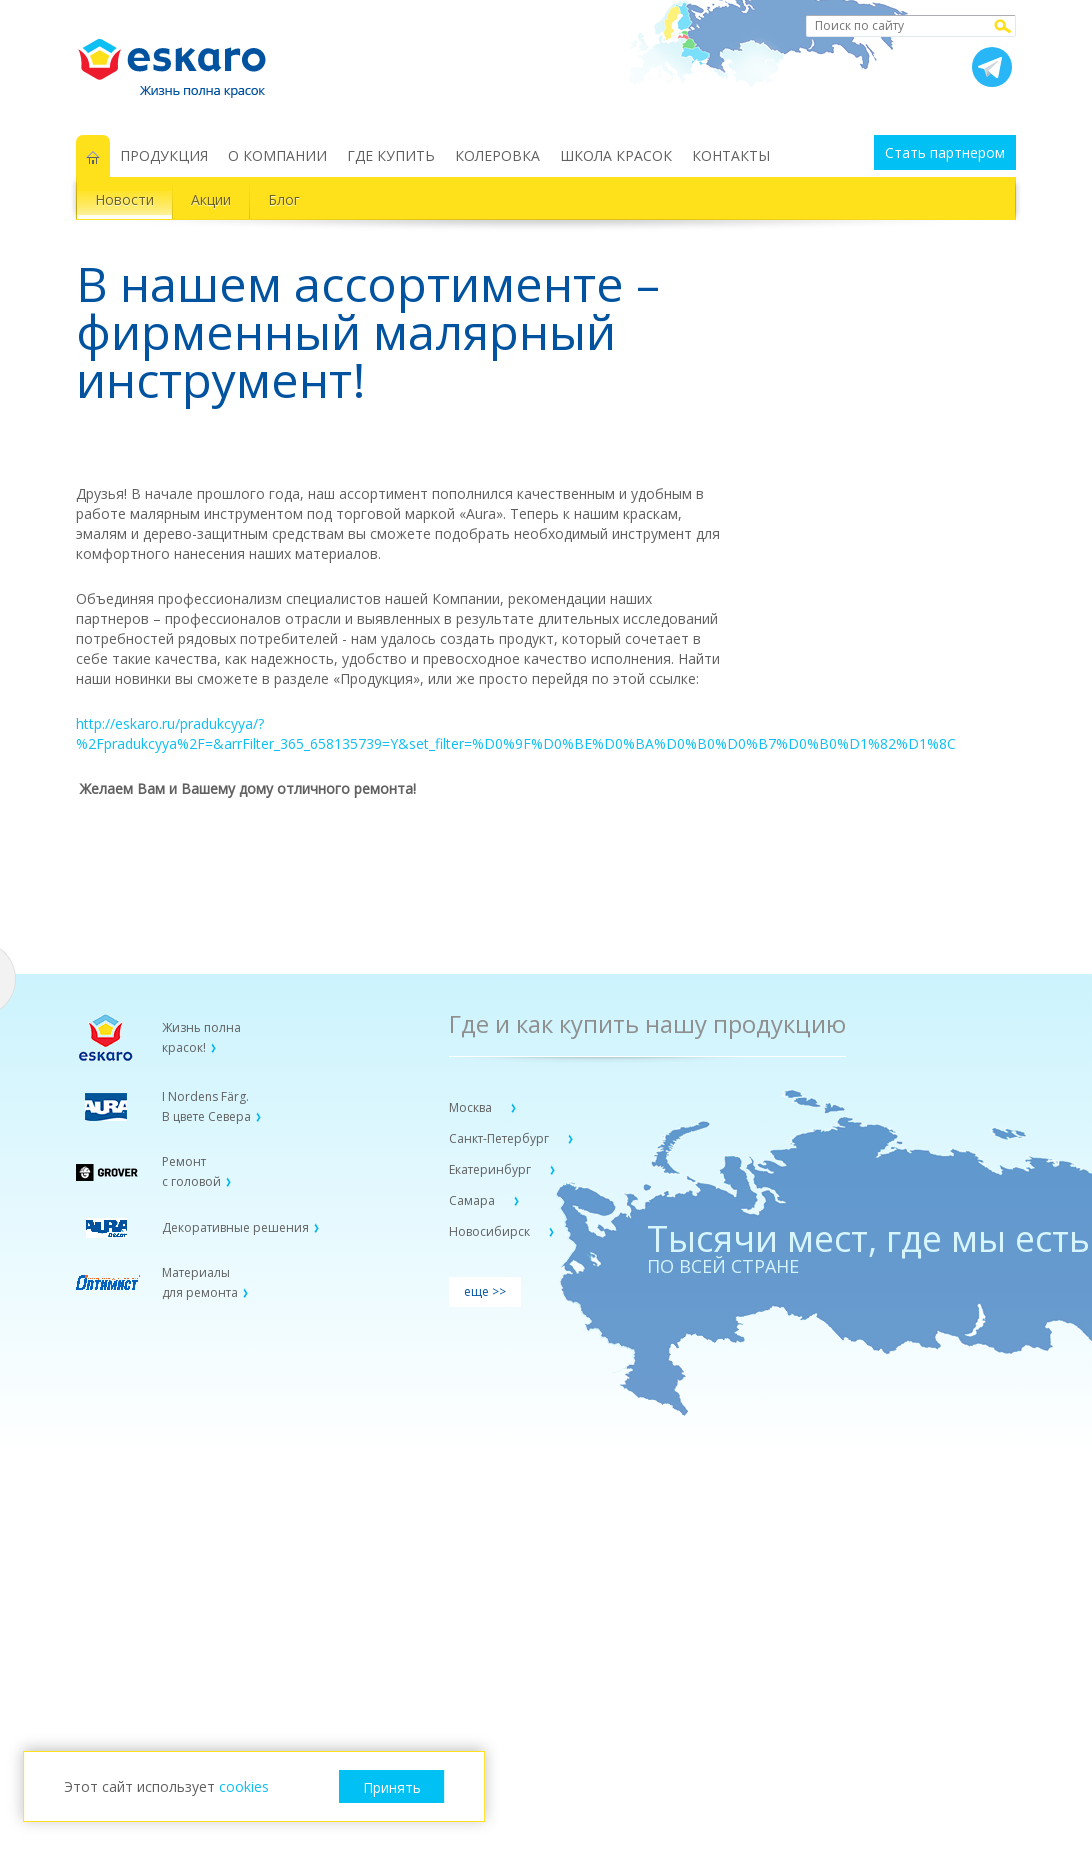 This screenshot has width=1092, height=1852. I want to click on Санкт-Петербург, so click(500, 1138).